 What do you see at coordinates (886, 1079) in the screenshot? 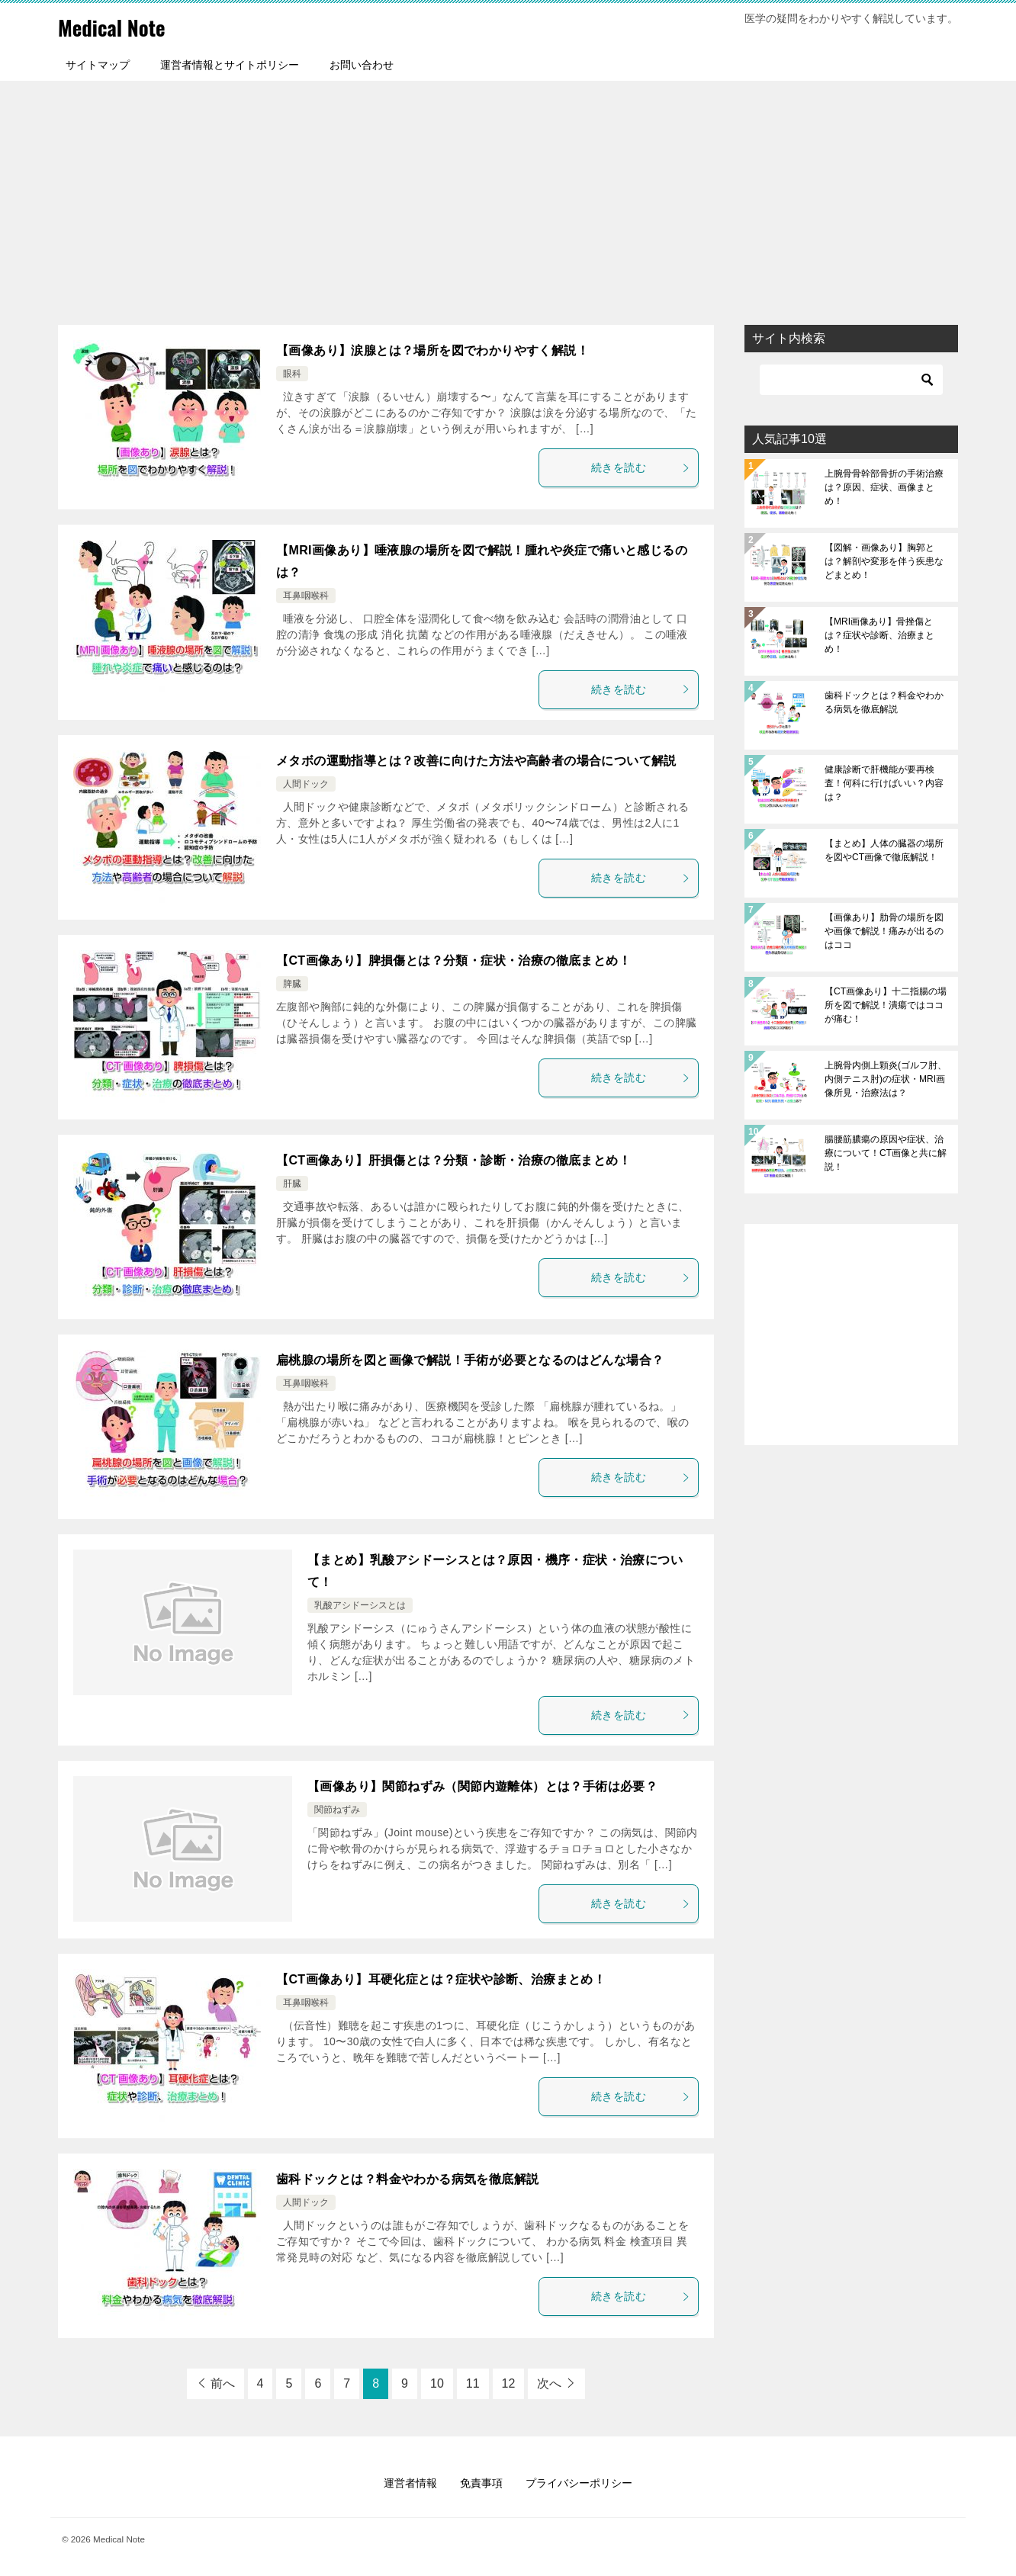
I see `上腕骨内側上顆炎(ゴルフ肘、内側テニス肘)の症状・MRI画像所見・治療法は？` at bounding box center [886, 1079].